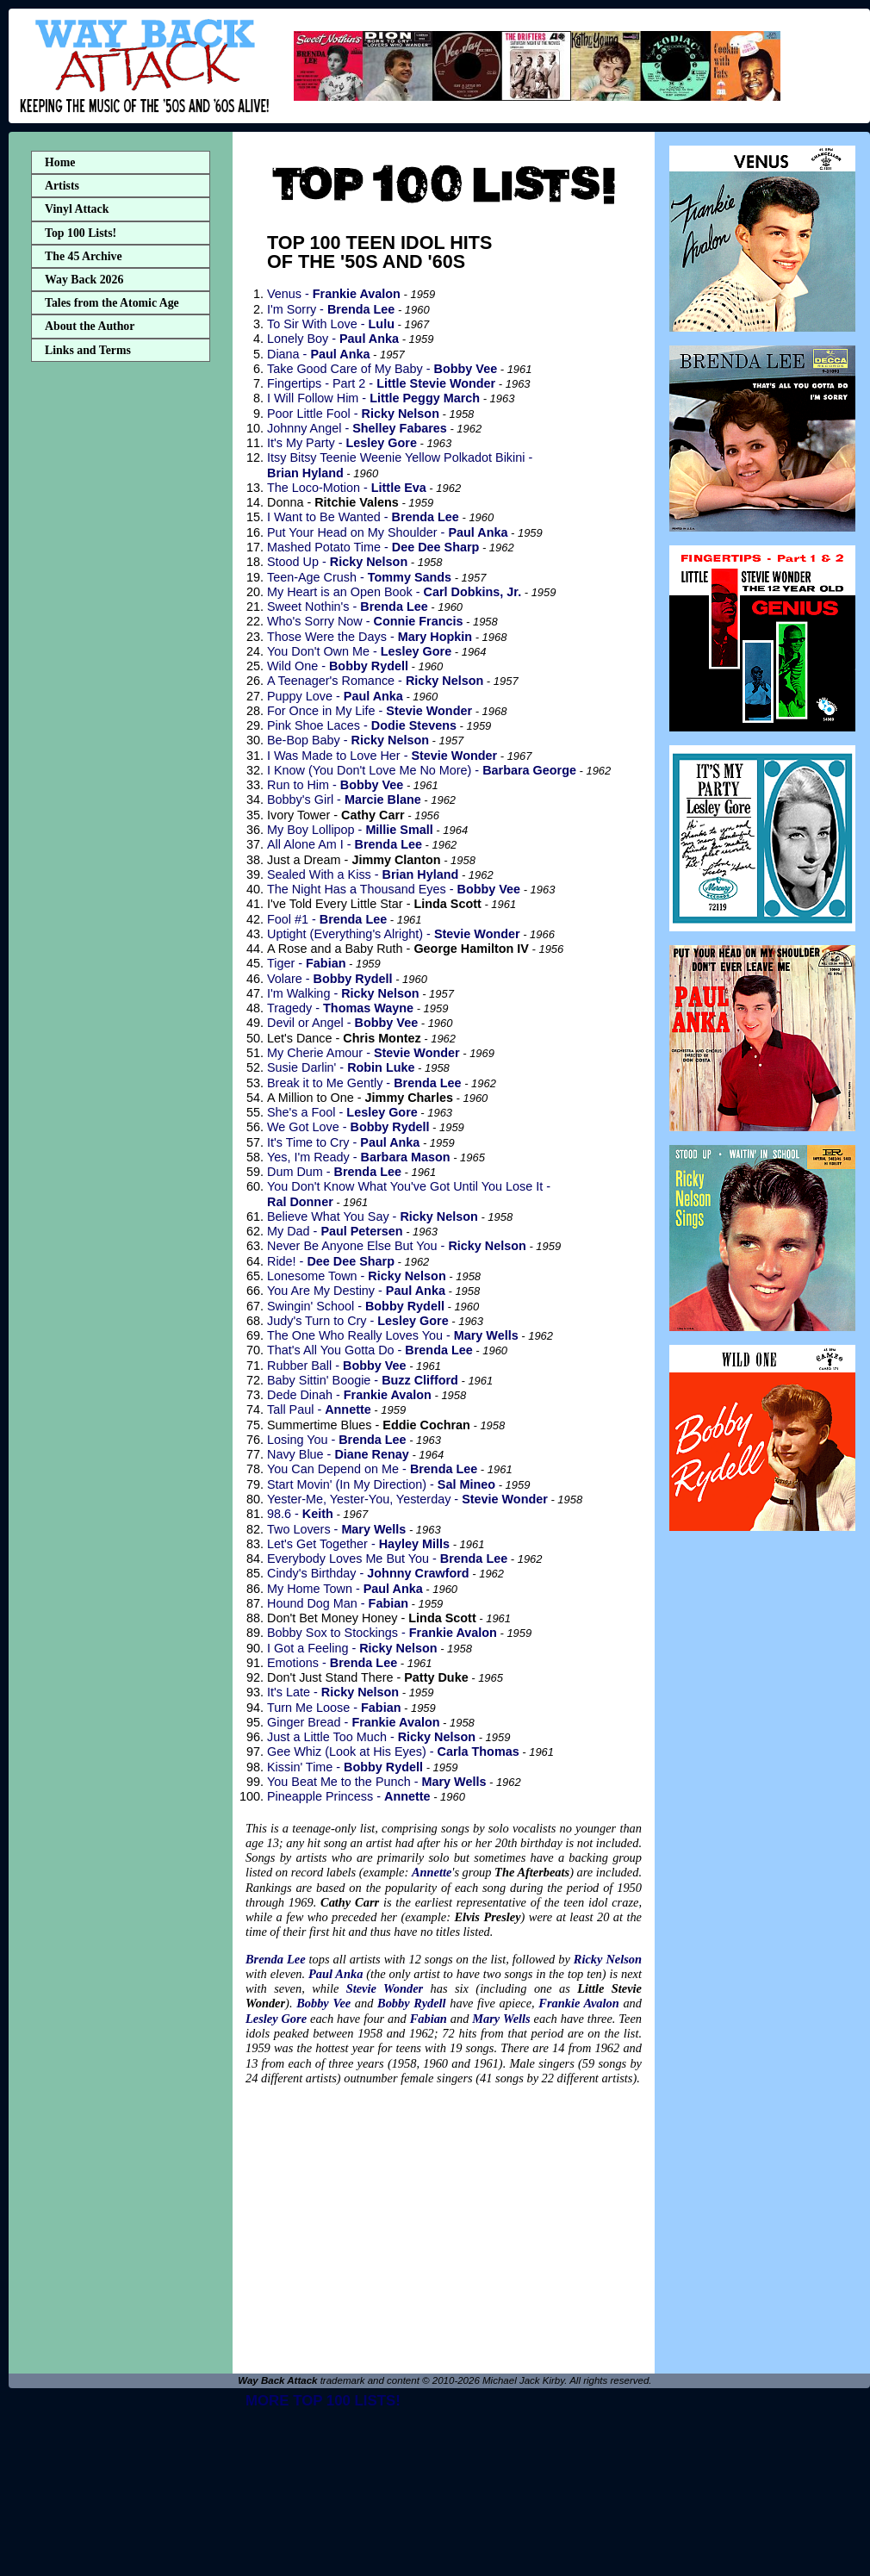 The image size is (870, 2576). What do you see at coordinates (319, 1409) in the screenshot?
I see `Tall Paul -` at bounding box center [319, 1409].